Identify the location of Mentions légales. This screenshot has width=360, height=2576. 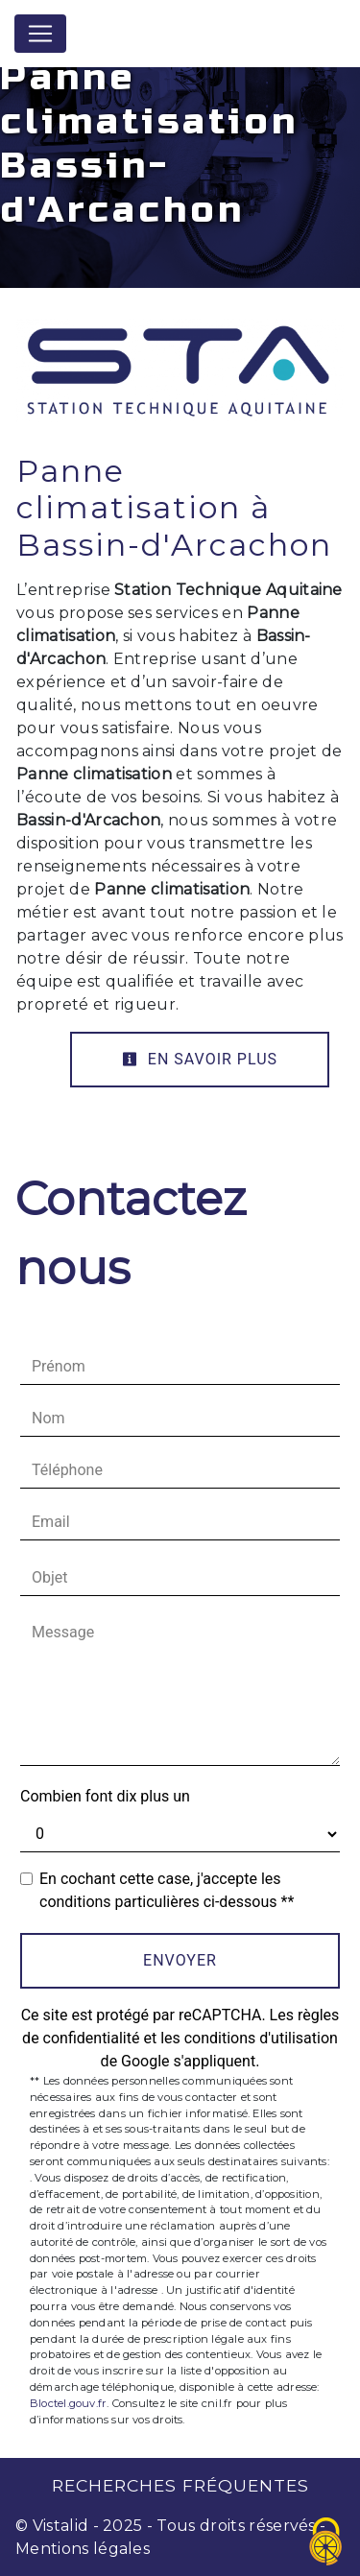
(82, 2549).